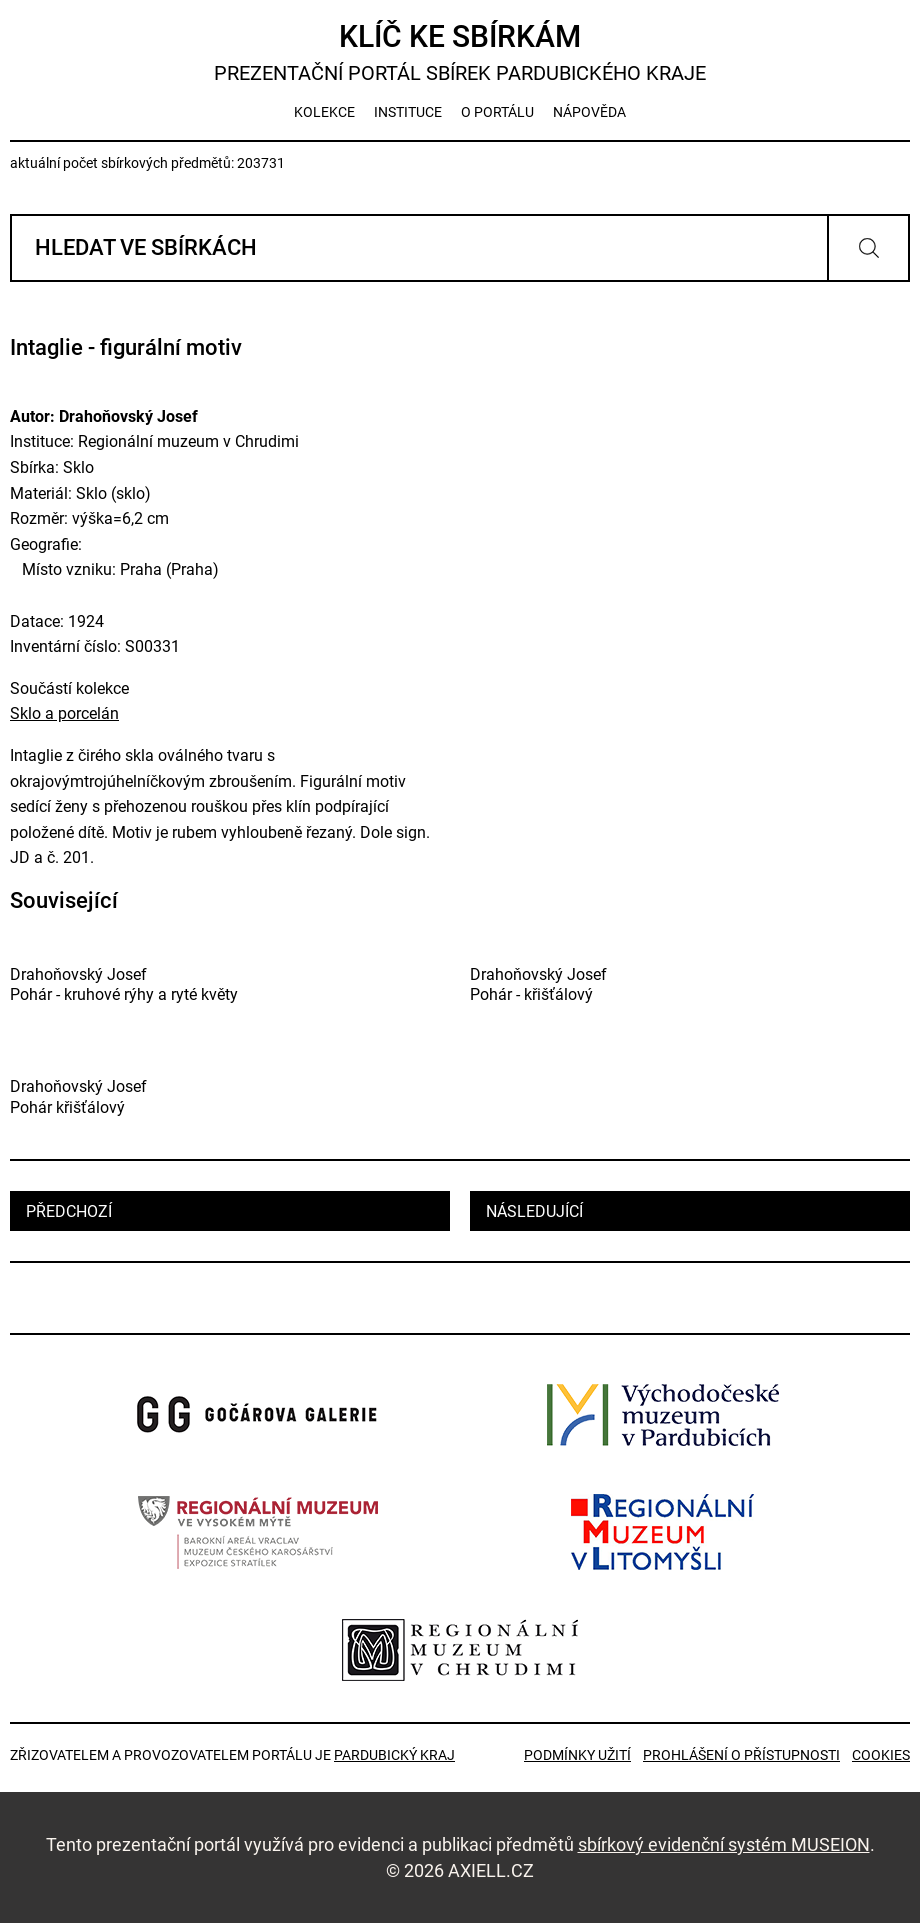 The width and height of the screenshot is (920, 1923). Describe the element at coordinates (868, 248) in the screenshot. I see `Vyhledat` at that location.